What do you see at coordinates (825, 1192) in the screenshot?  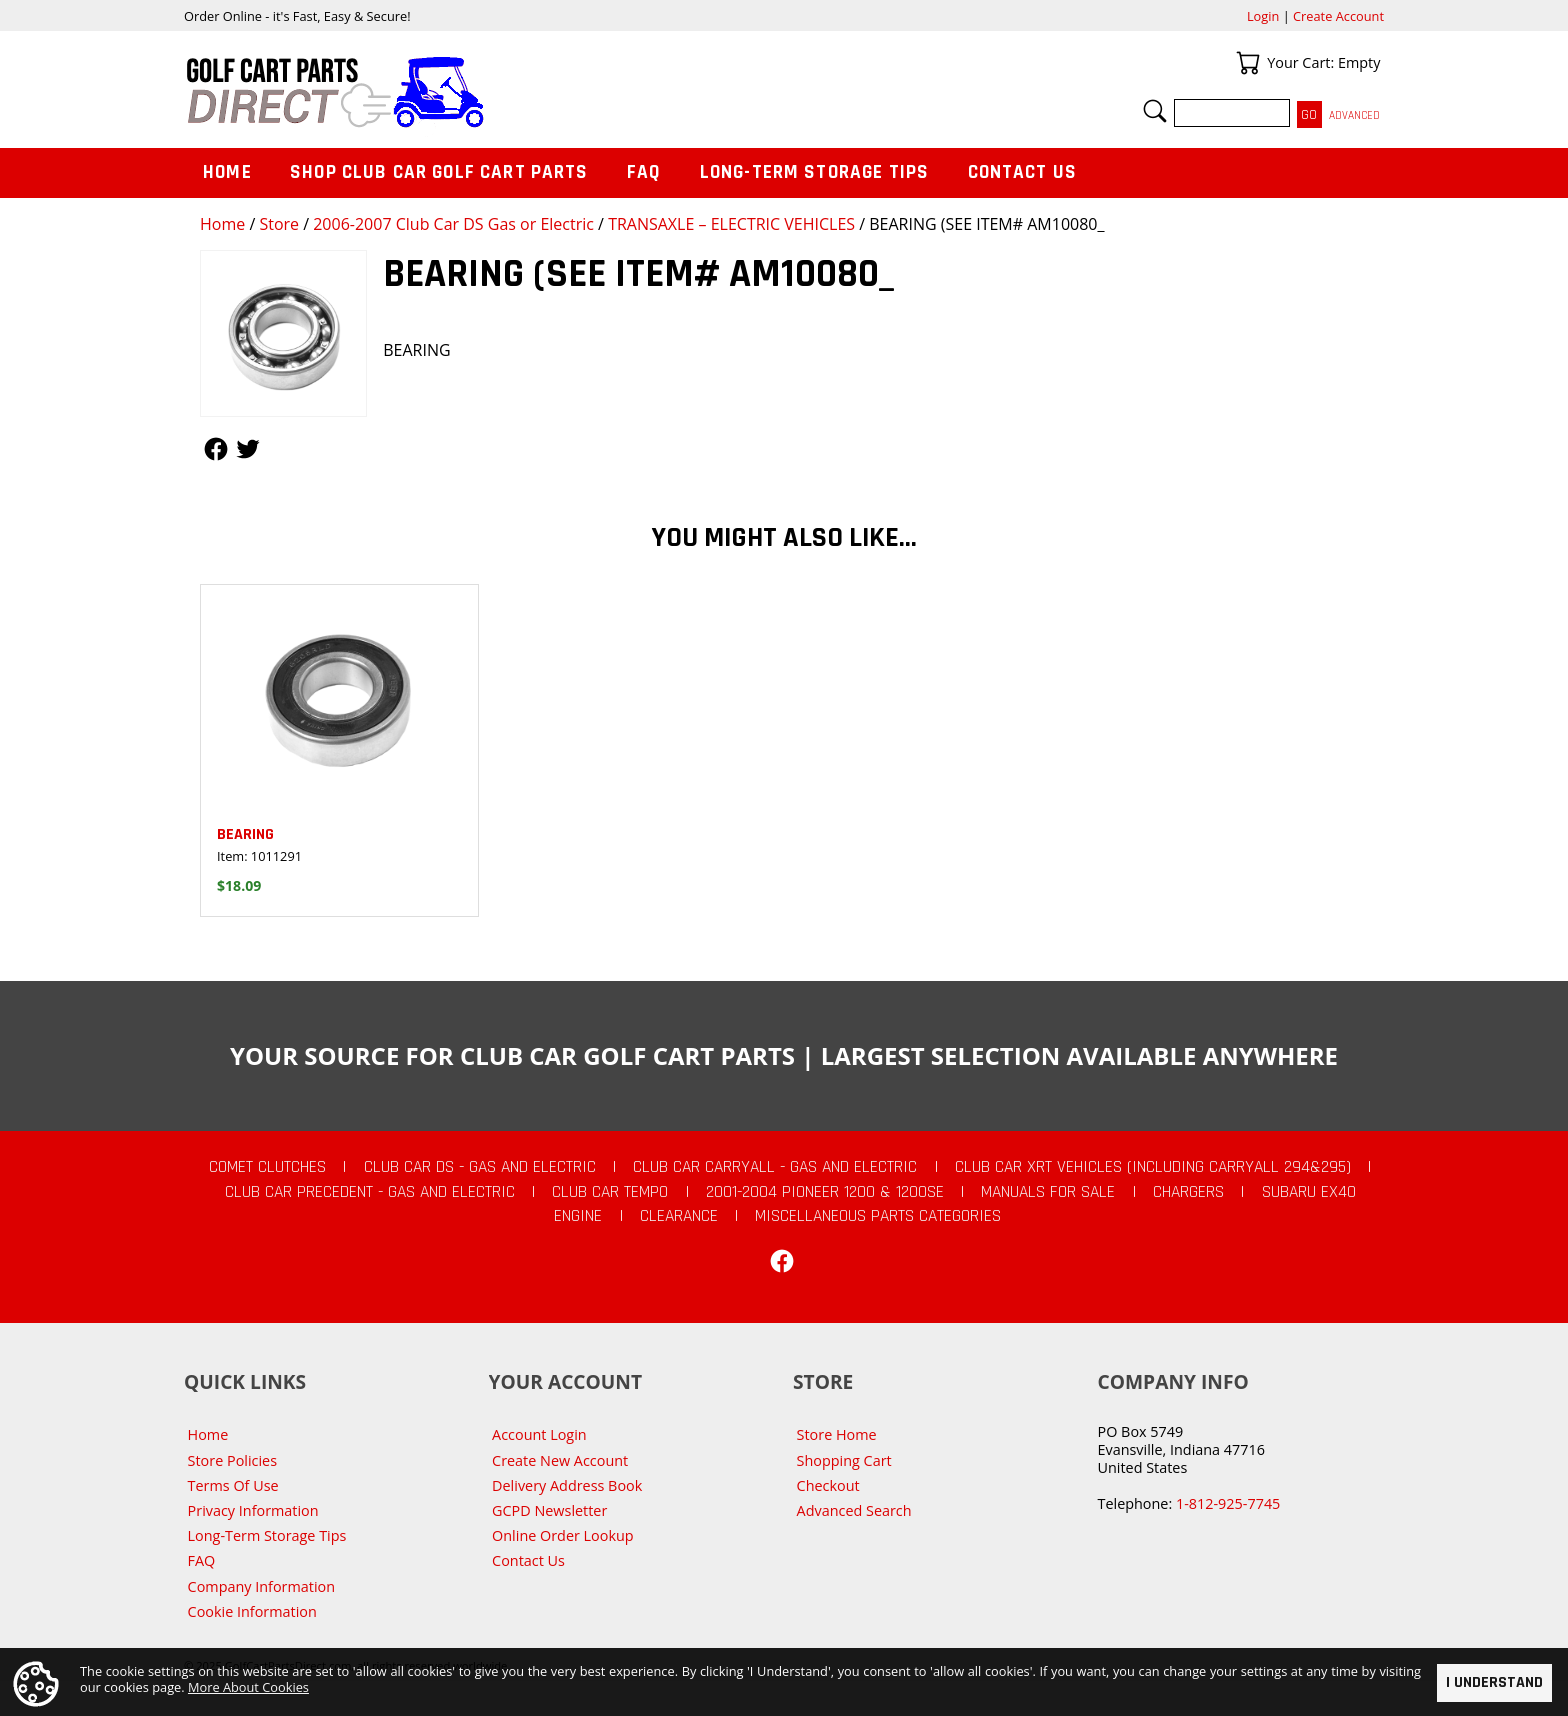 I see `2001-2004 Pioneer 1200 & 1200SE` at bounding box center [825, 1192].